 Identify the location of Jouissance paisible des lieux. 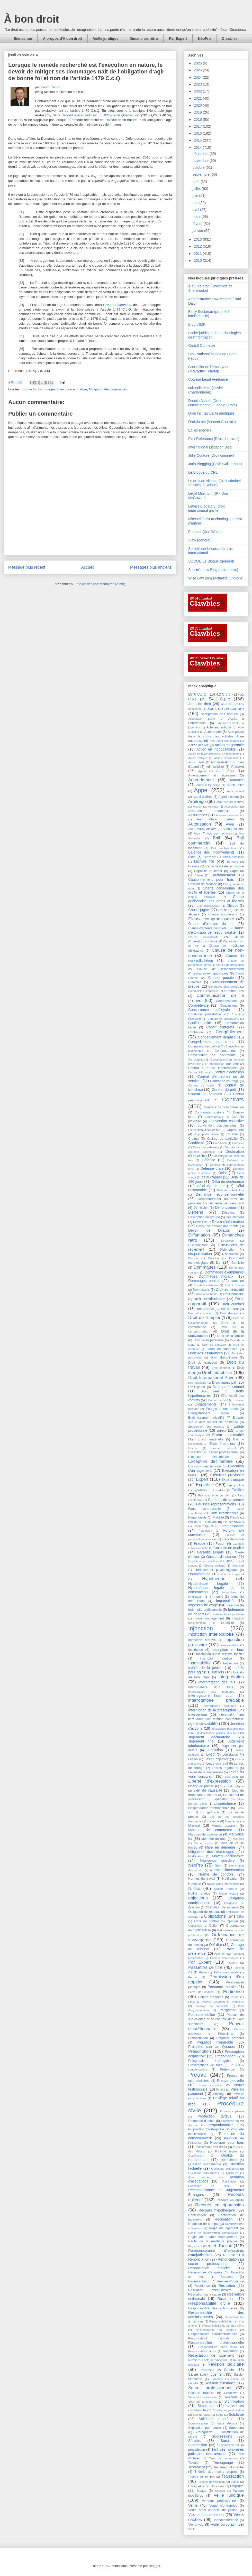
(219, 1733).